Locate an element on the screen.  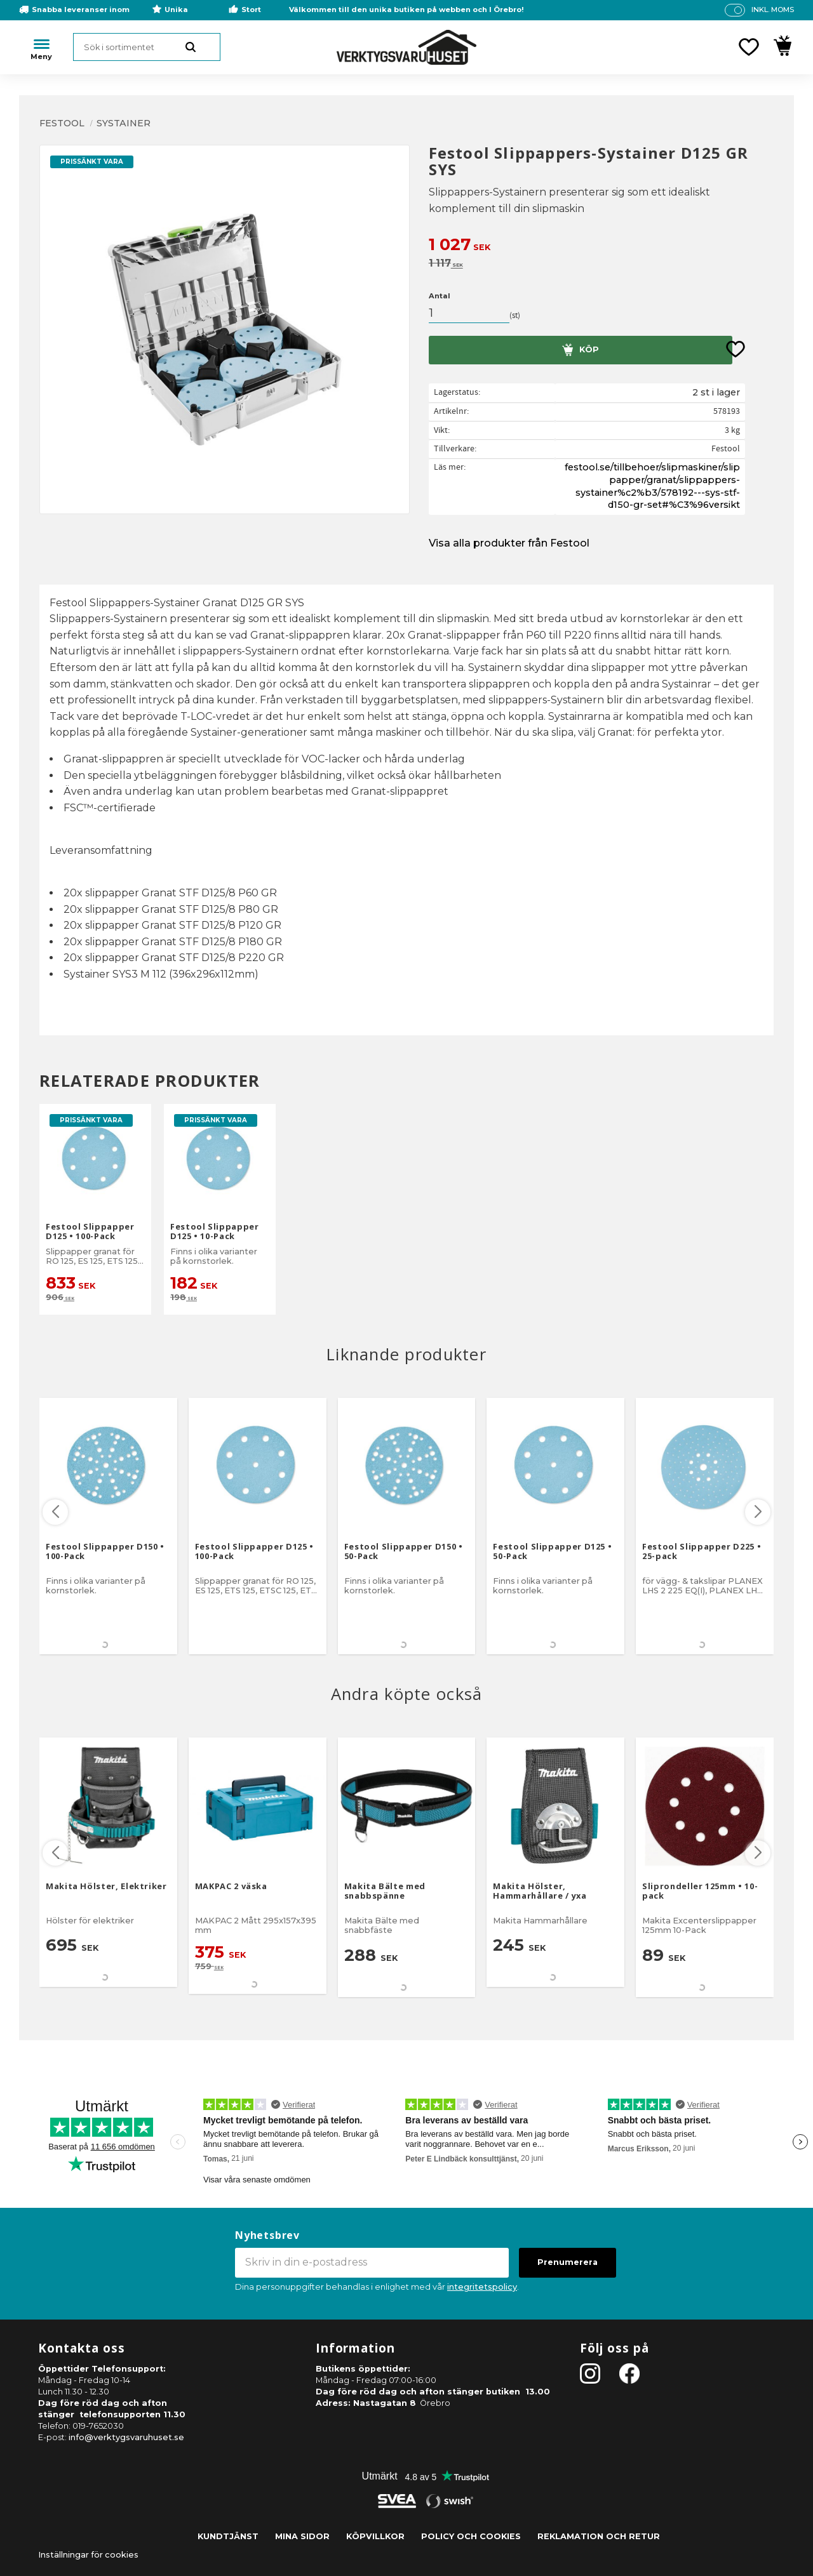
[text] is located at coordinates (601, 246).